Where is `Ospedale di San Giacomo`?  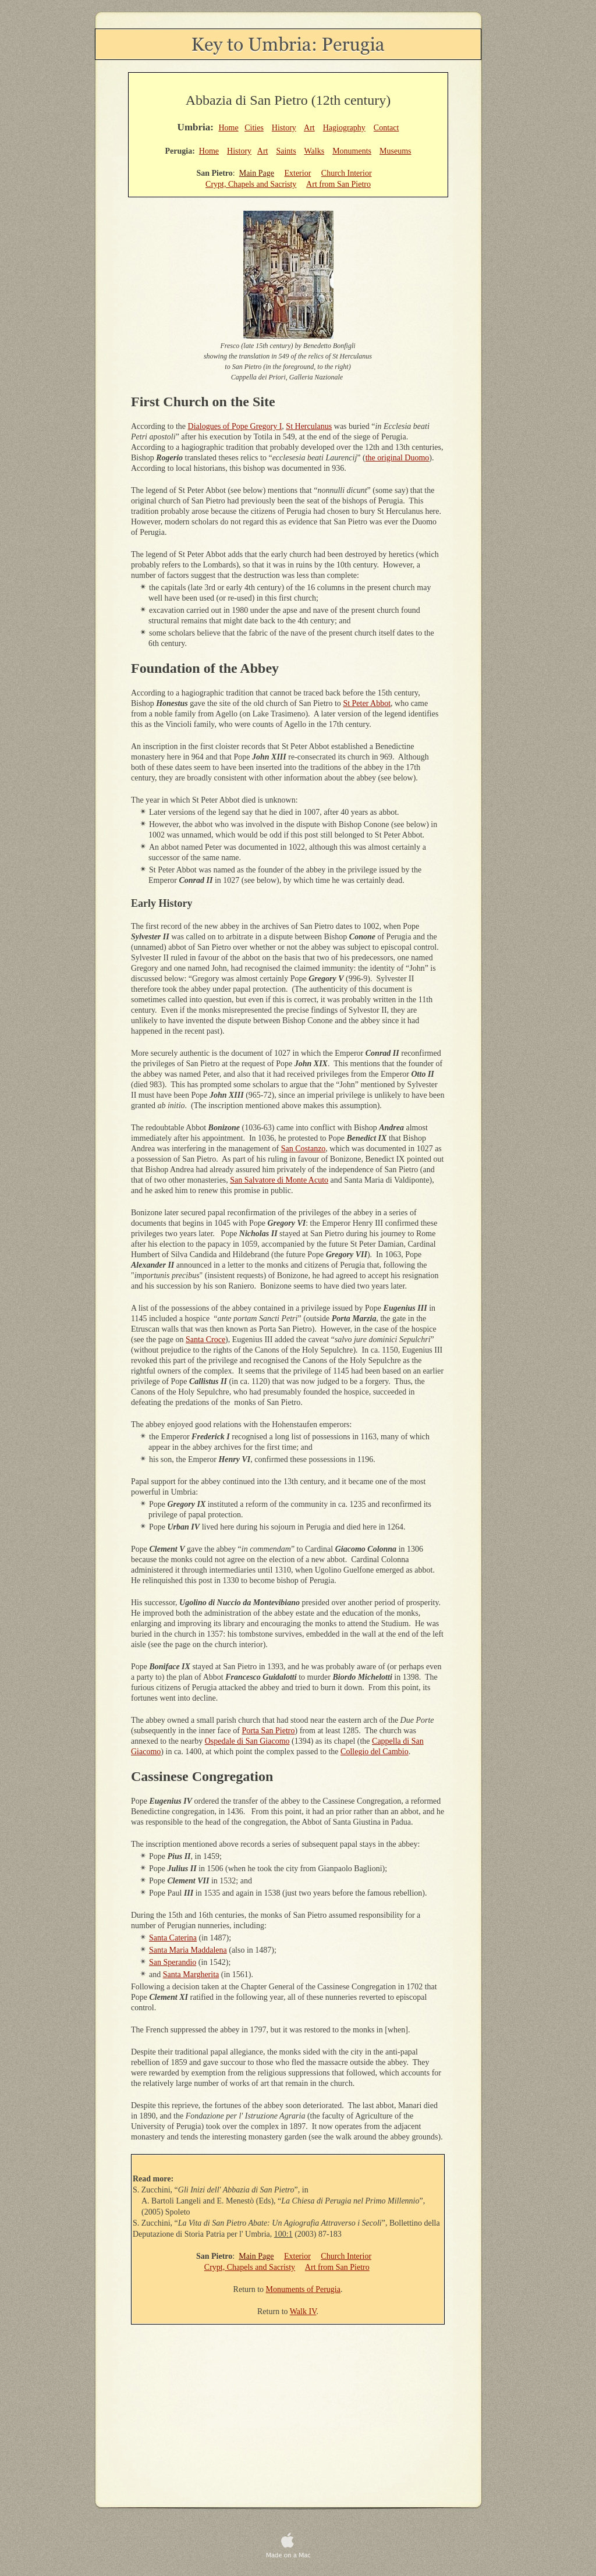 Ospedale di San Giacomo is located at coordinates (247, 1741).